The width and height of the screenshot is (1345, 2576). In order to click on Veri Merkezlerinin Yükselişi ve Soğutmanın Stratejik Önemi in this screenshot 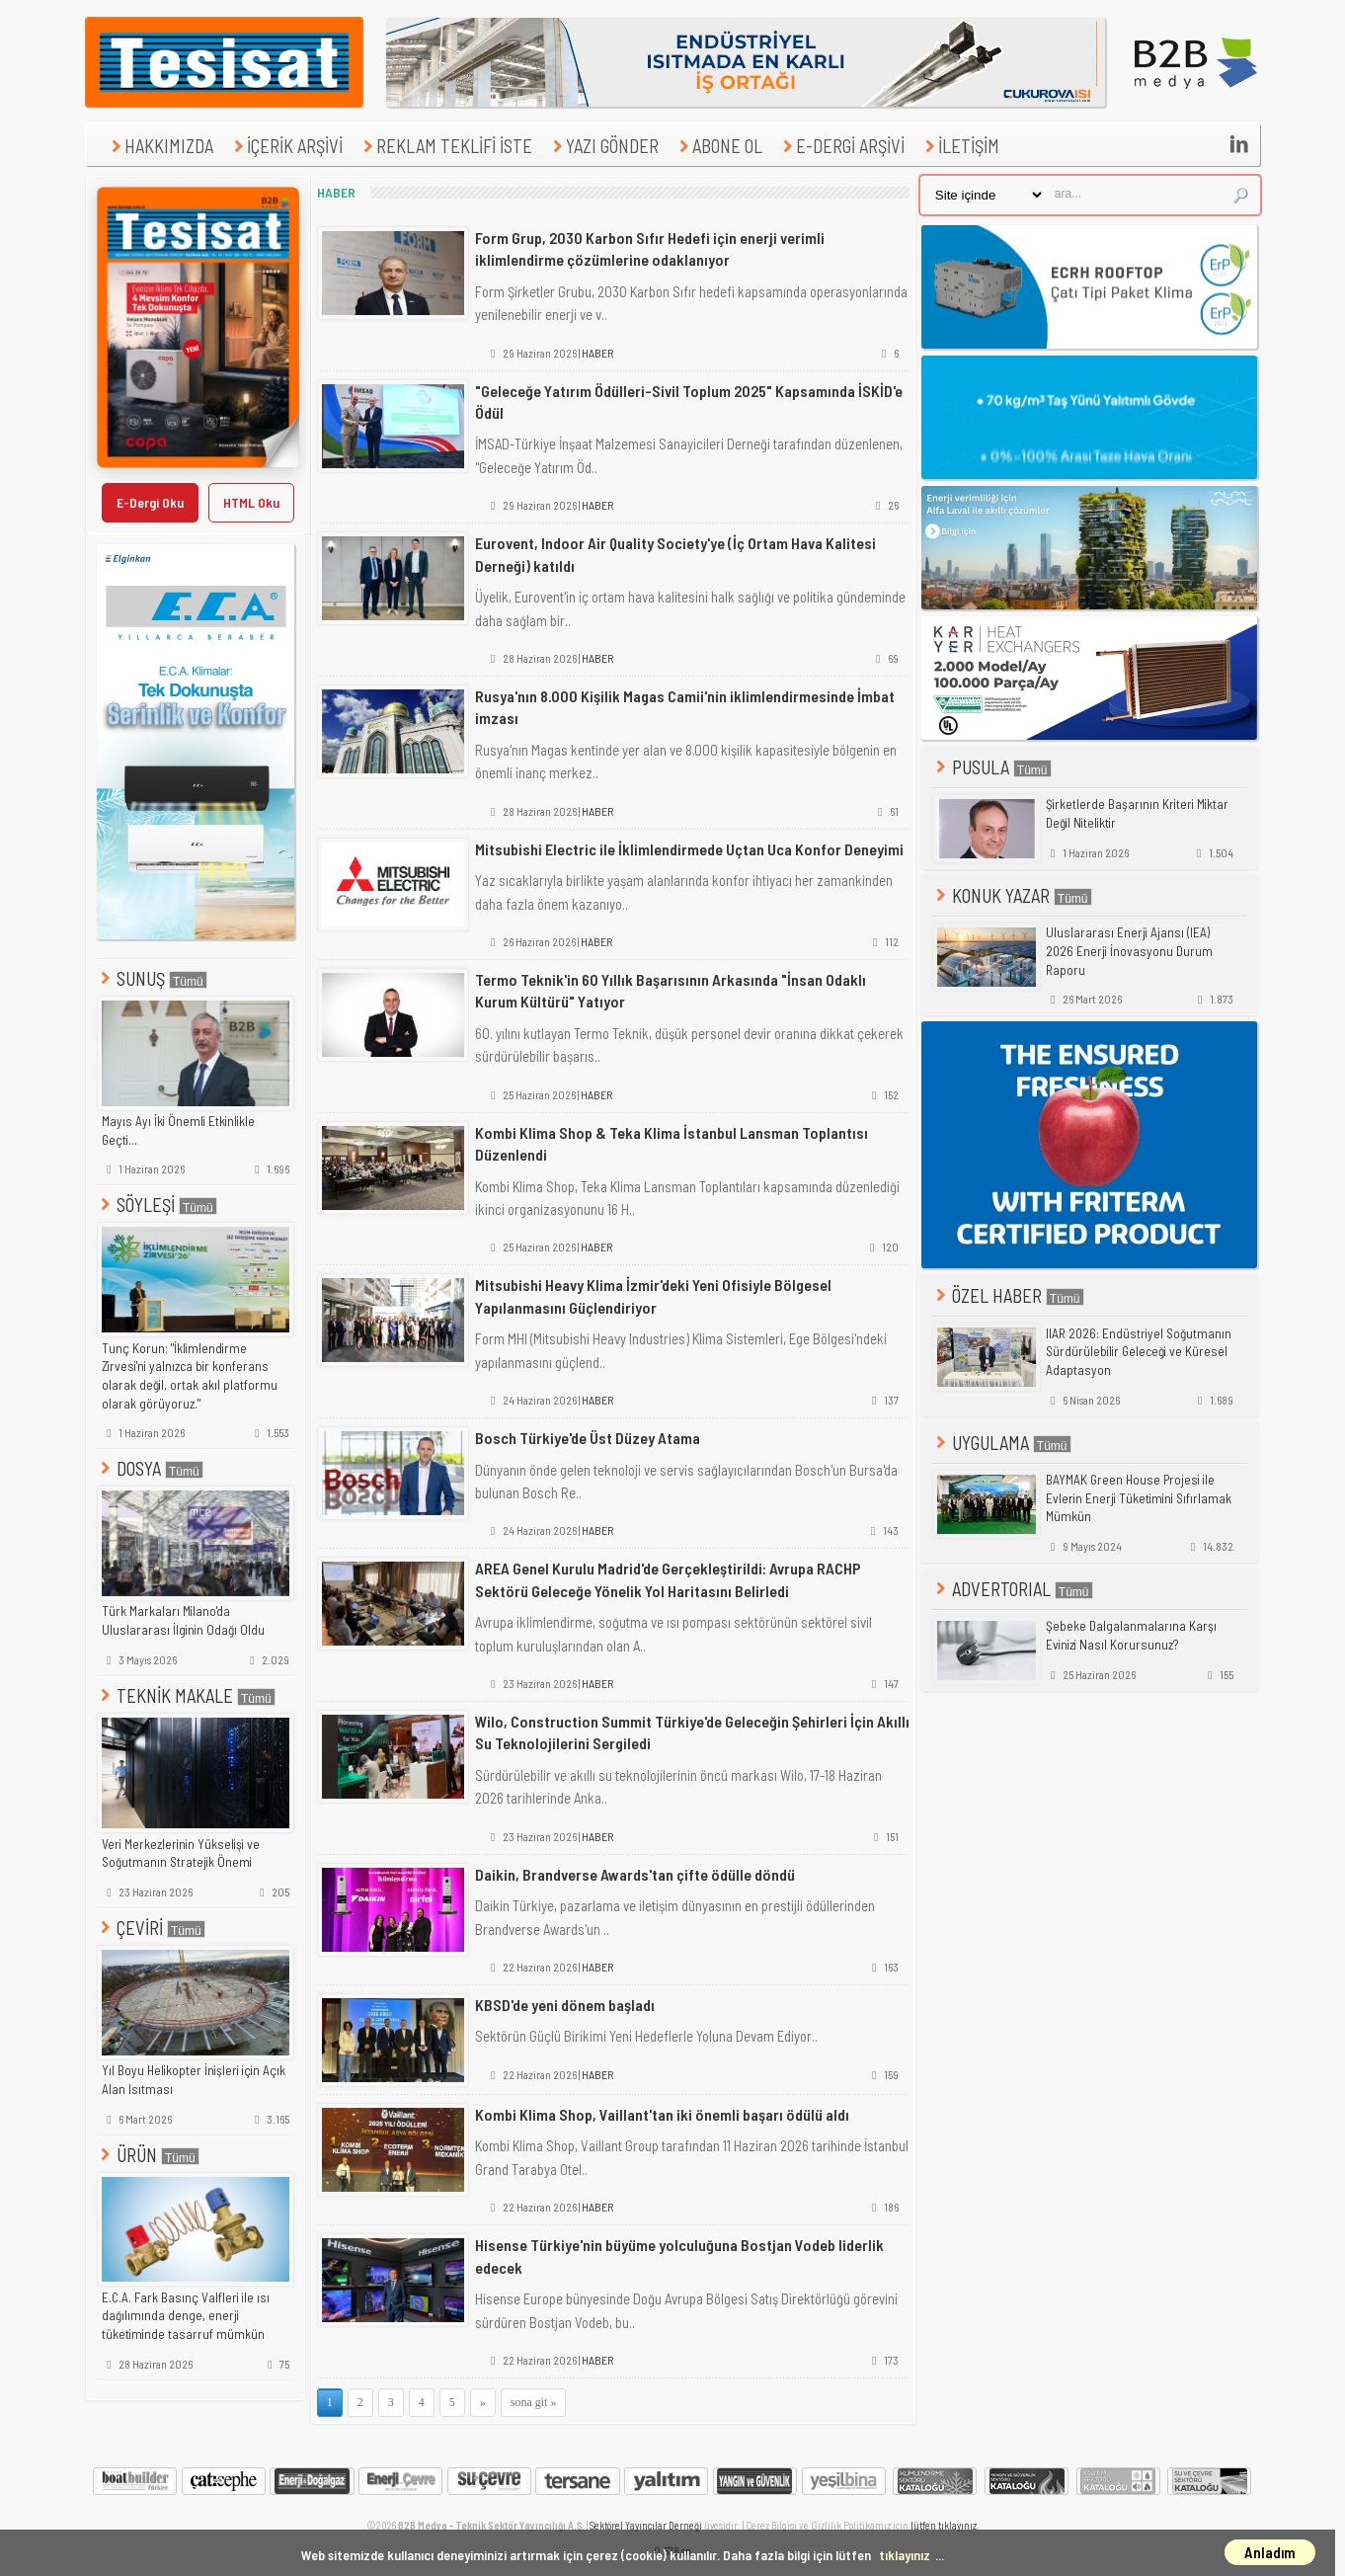, I will do `click(181, 1853)`.